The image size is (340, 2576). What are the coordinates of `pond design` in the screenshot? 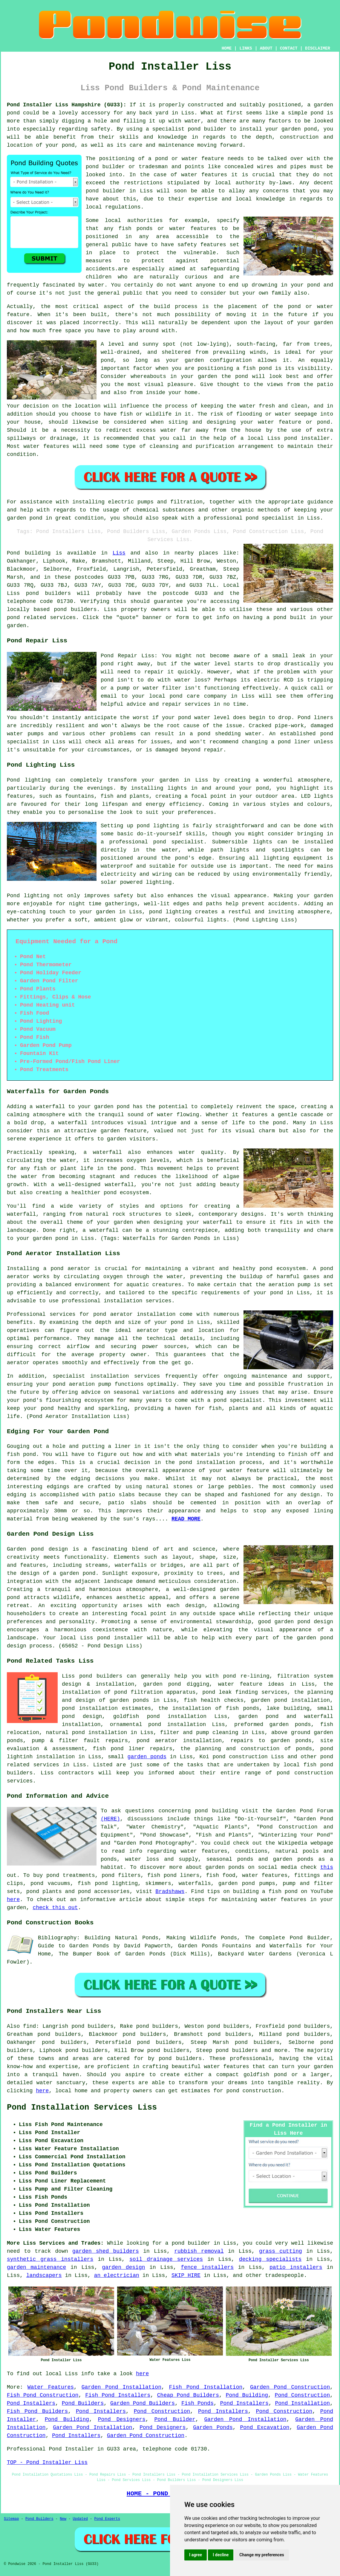 It's located at (49, 1549).